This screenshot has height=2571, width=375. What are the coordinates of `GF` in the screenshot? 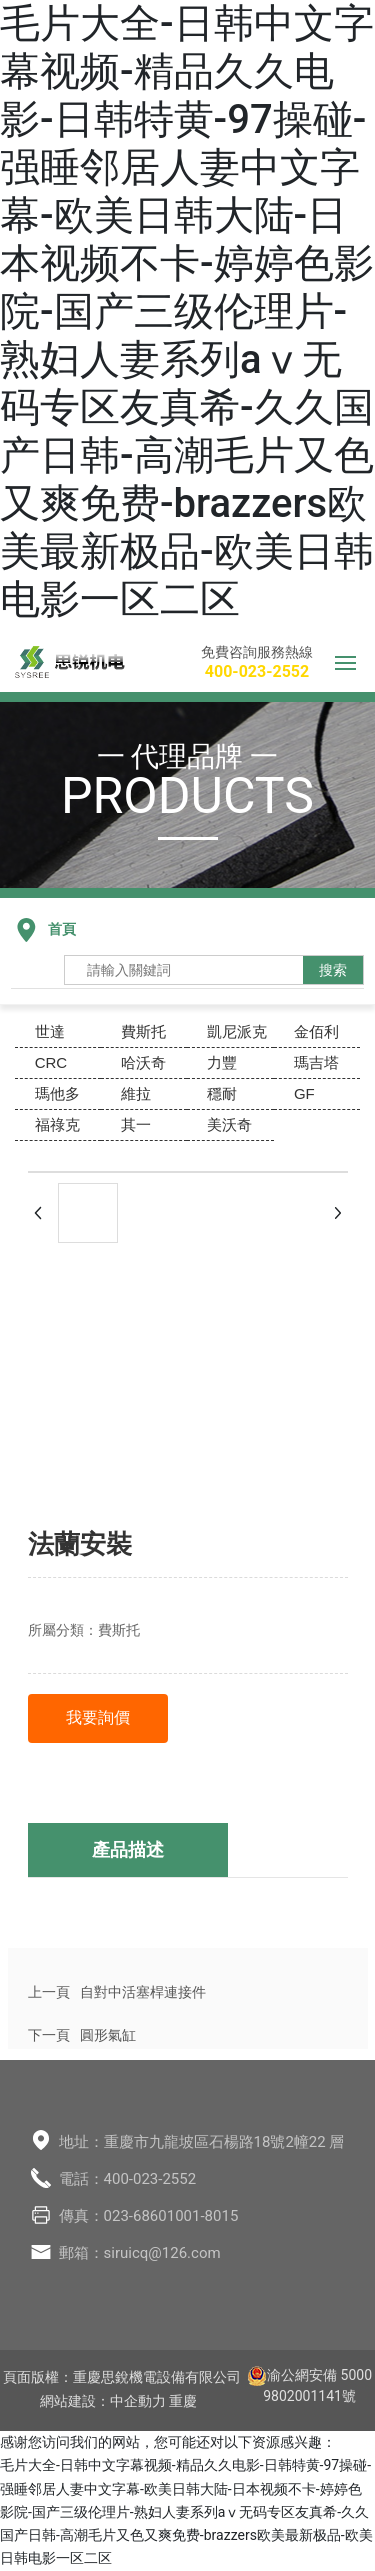 It's located at (304, 1093).